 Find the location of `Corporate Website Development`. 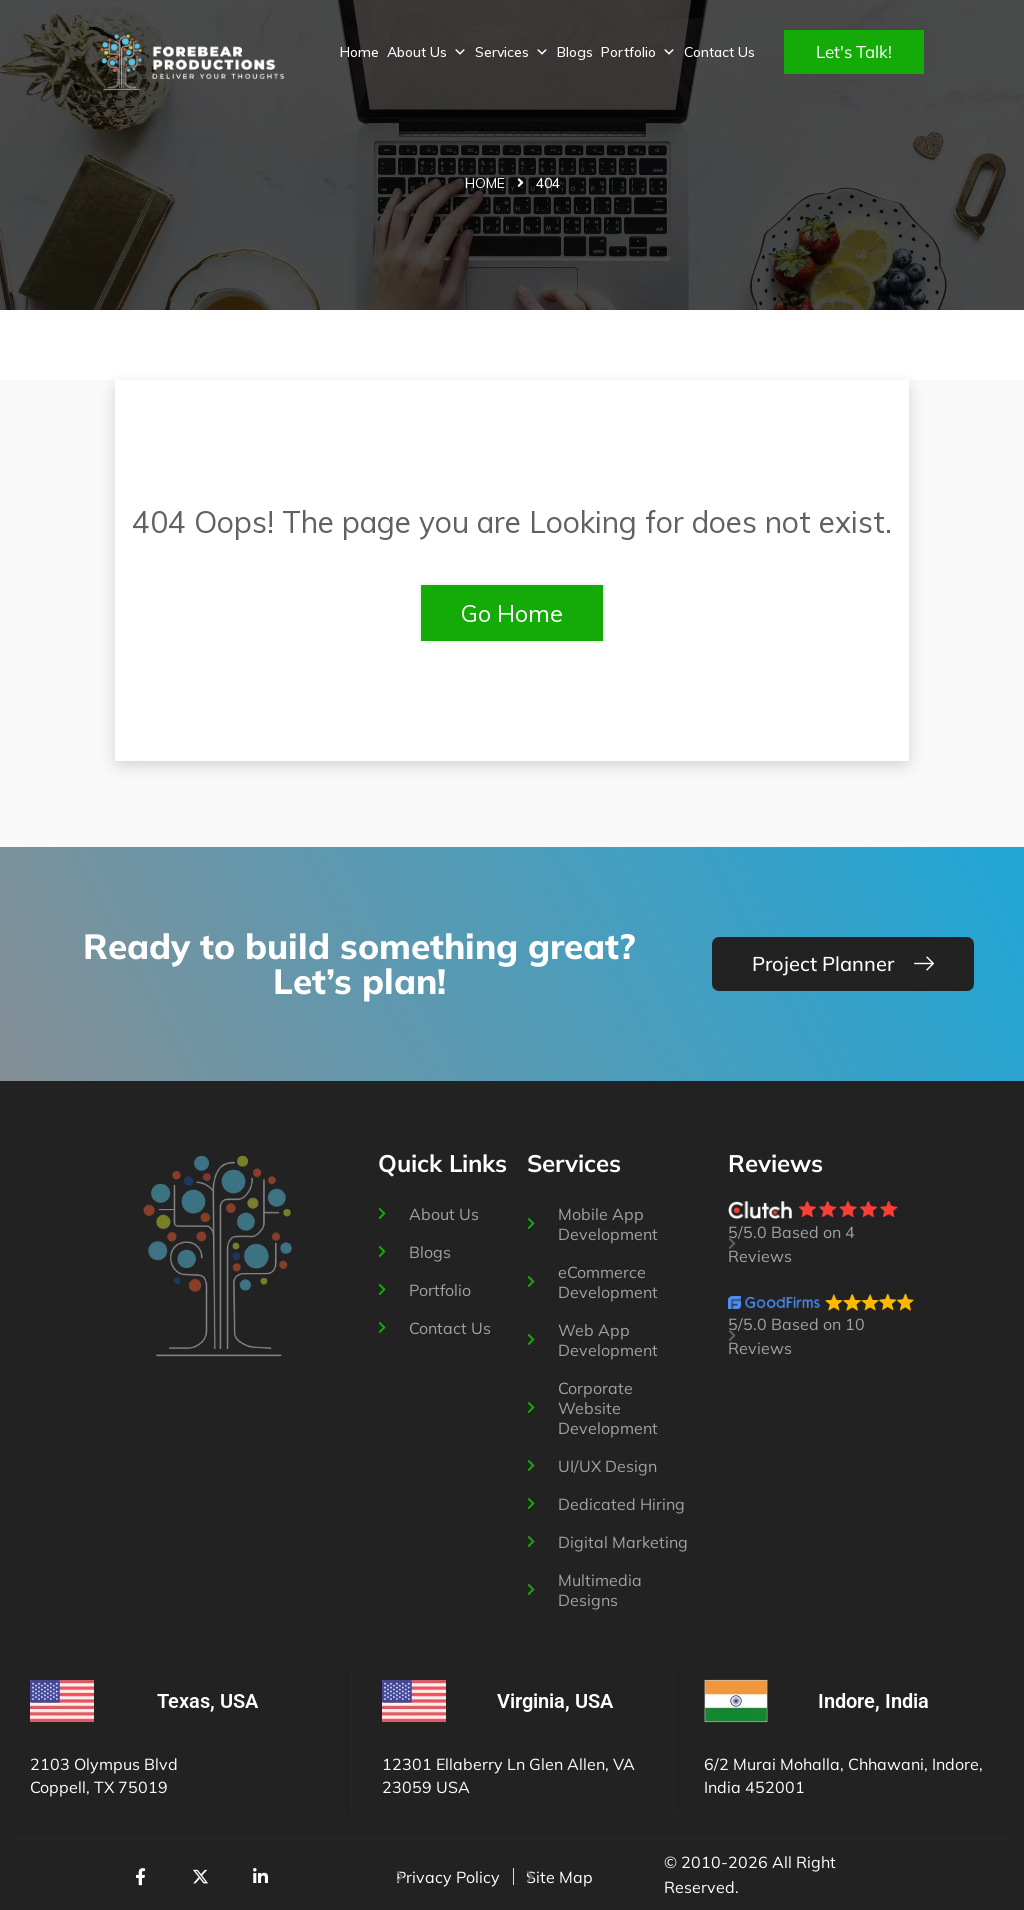

Corporate Website Development is located at coordinates (608, 1408).